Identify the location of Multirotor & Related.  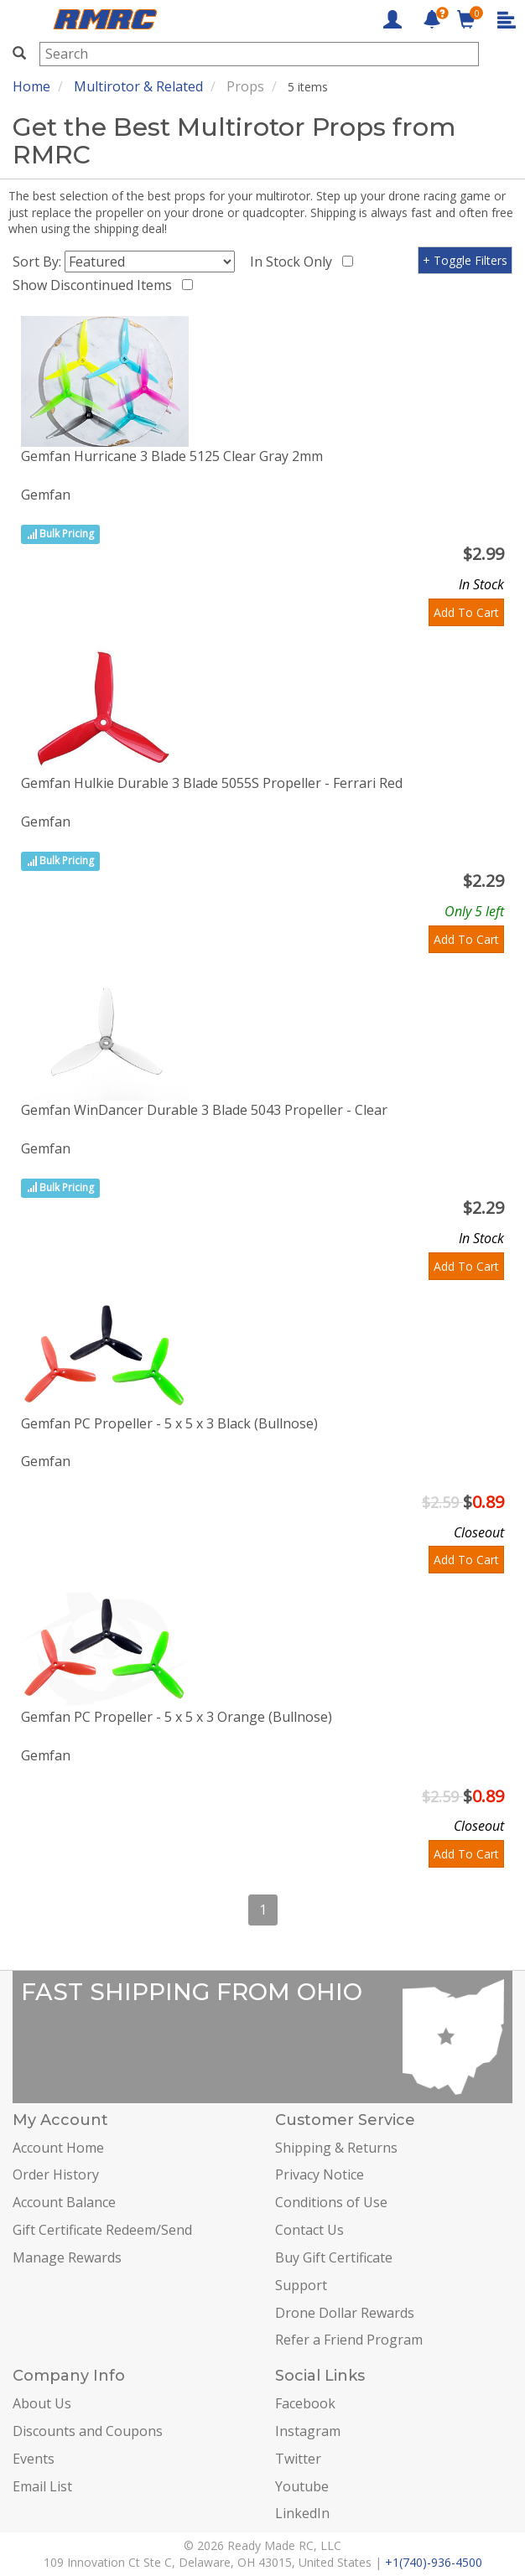
(138, 86).